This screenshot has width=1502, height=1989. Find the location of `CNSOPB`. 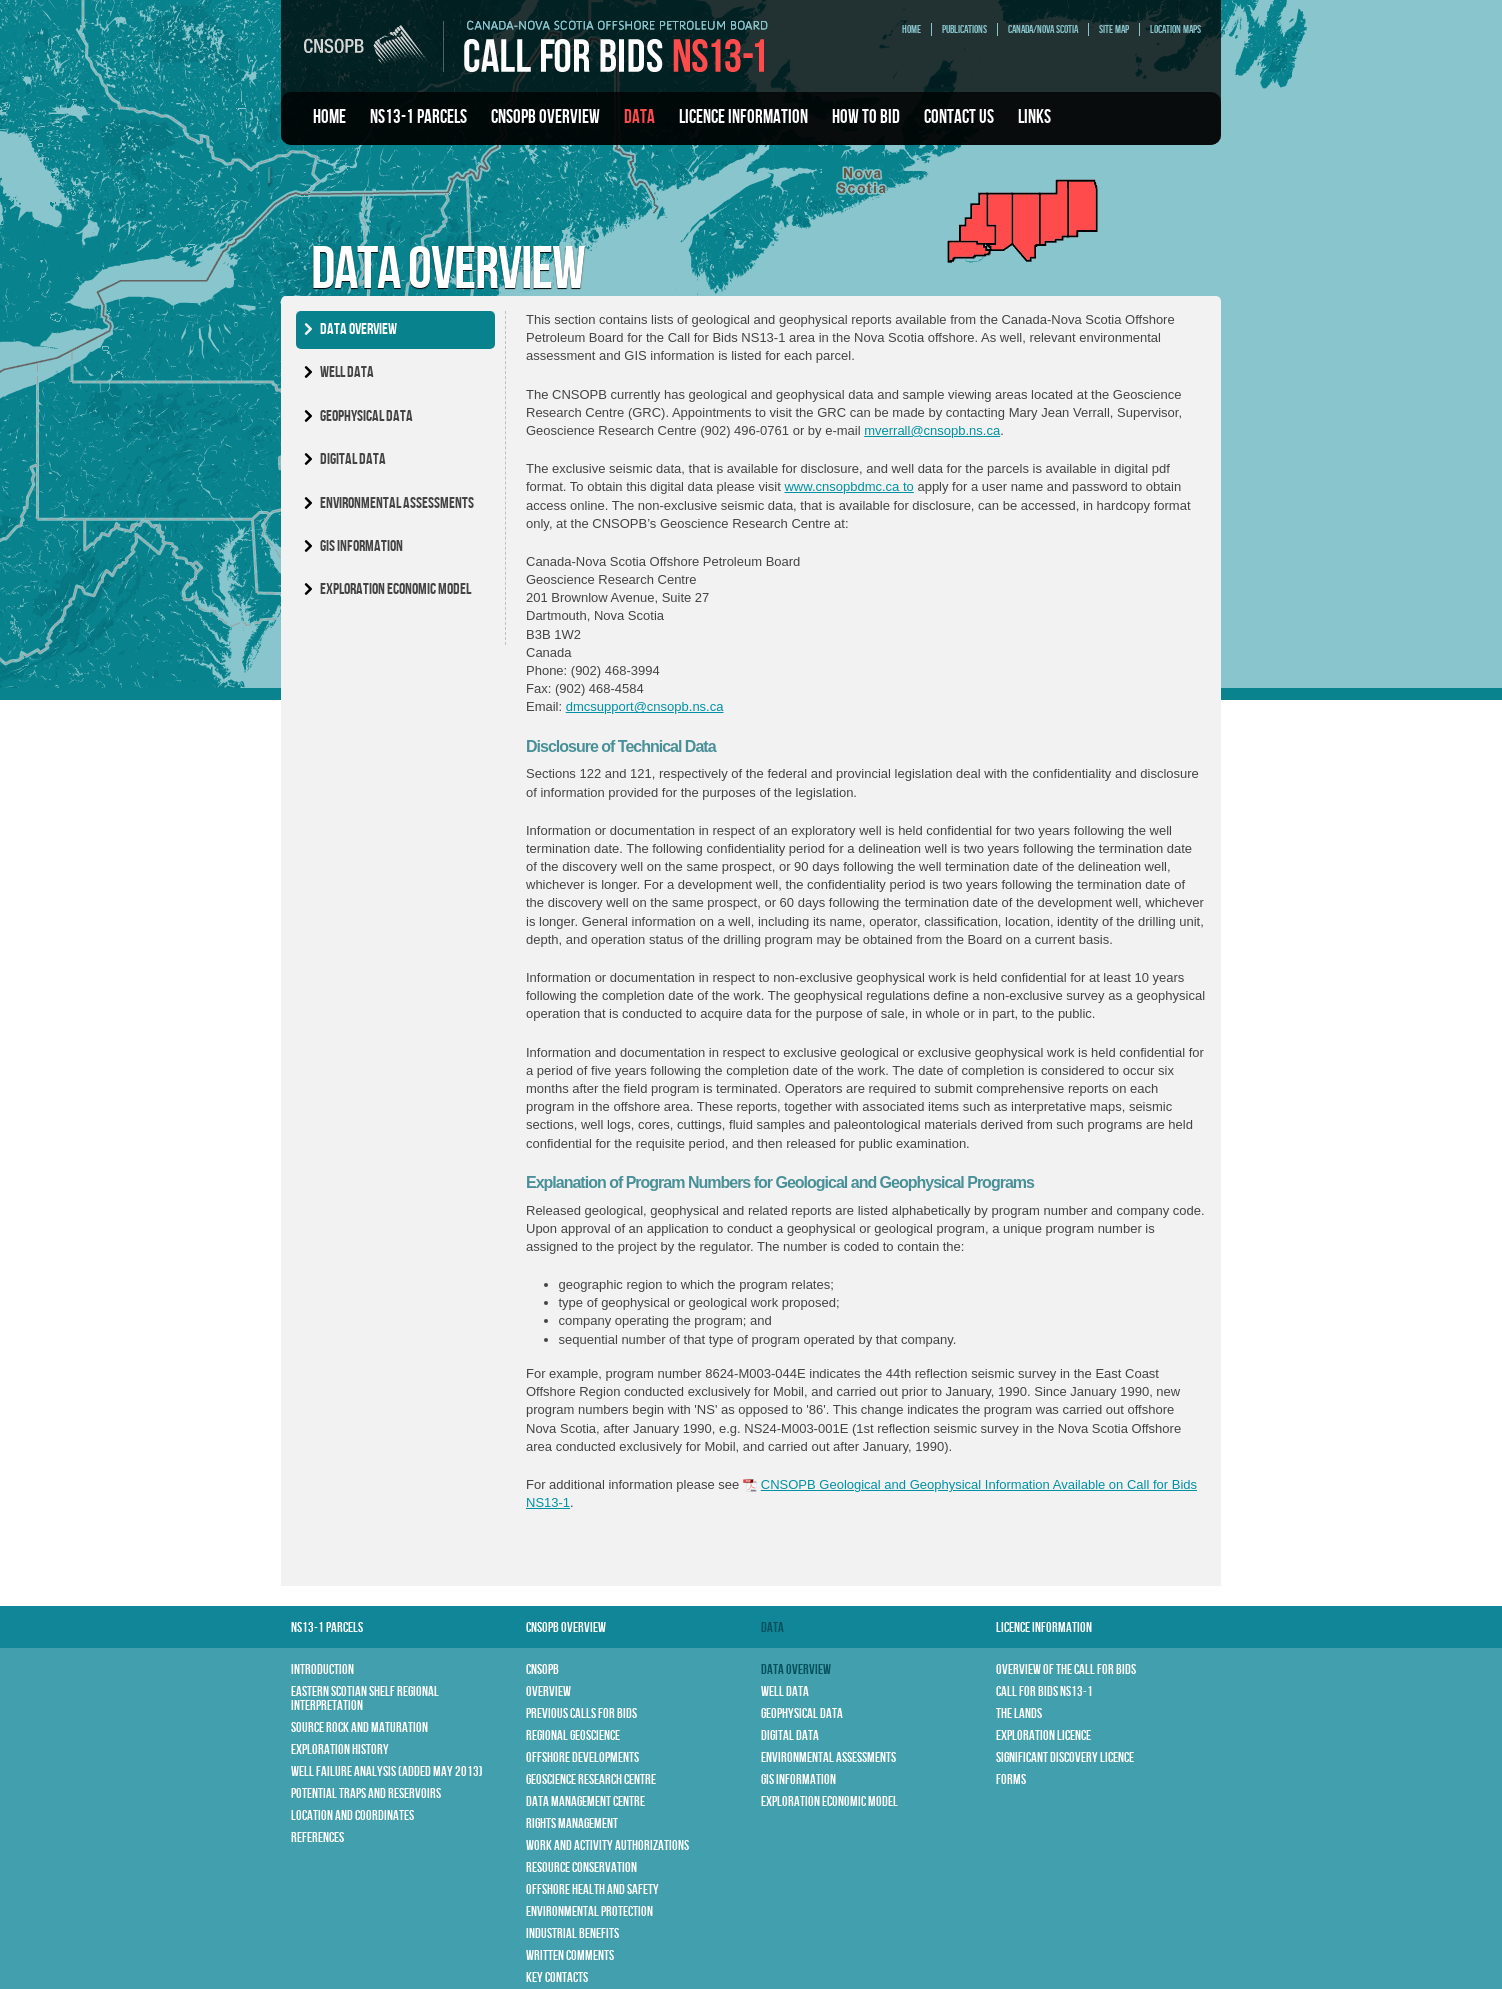

CNSOPB is located at coordinates (542, 1669).